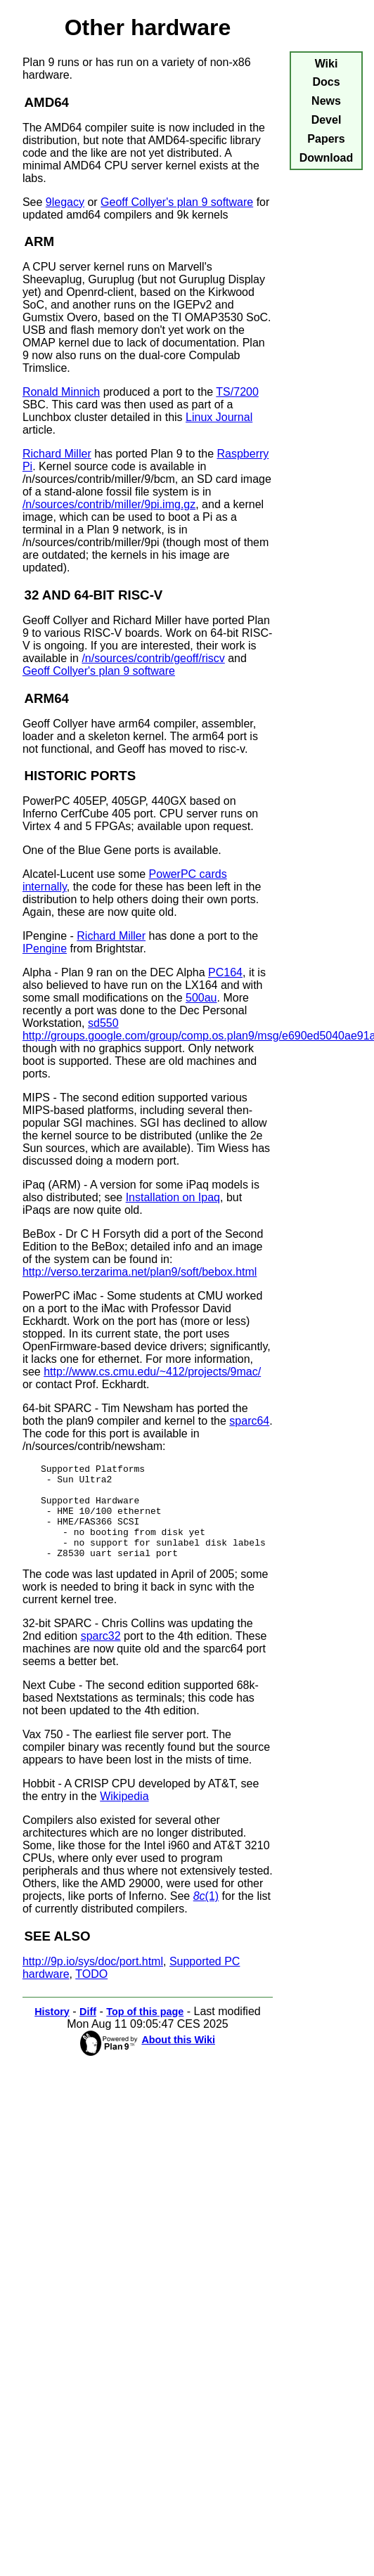  What do you see at coordinates (56, 454) in the screenshot?
I see `Richard Miller` at bounding box center [56, 454].